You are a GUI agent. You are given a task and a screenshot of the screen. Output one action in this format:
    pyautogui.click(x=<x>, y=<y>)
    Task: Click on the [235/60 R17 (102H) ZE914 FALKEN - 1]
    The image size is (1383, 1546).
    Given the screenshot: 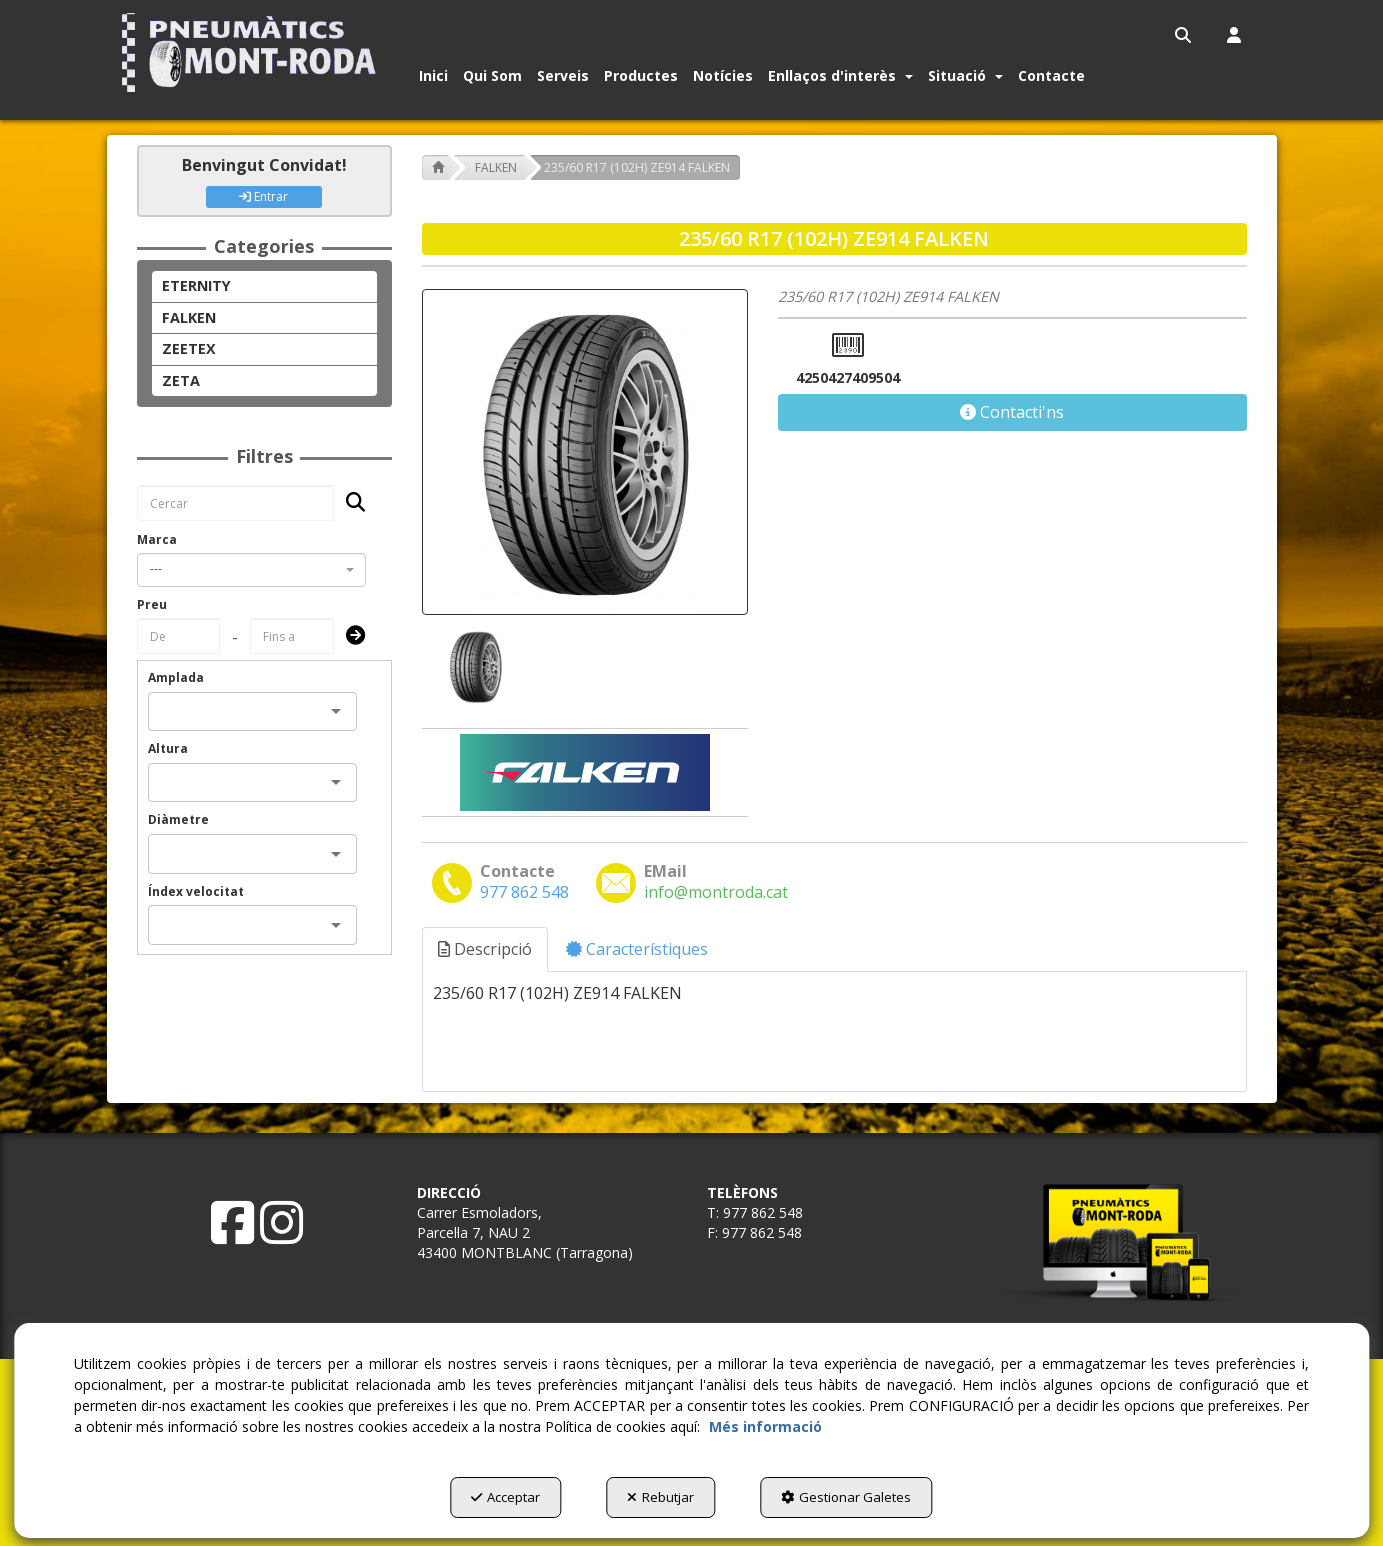 What is the action you would take?
    pyautogui.click(x=474, y=666)
    